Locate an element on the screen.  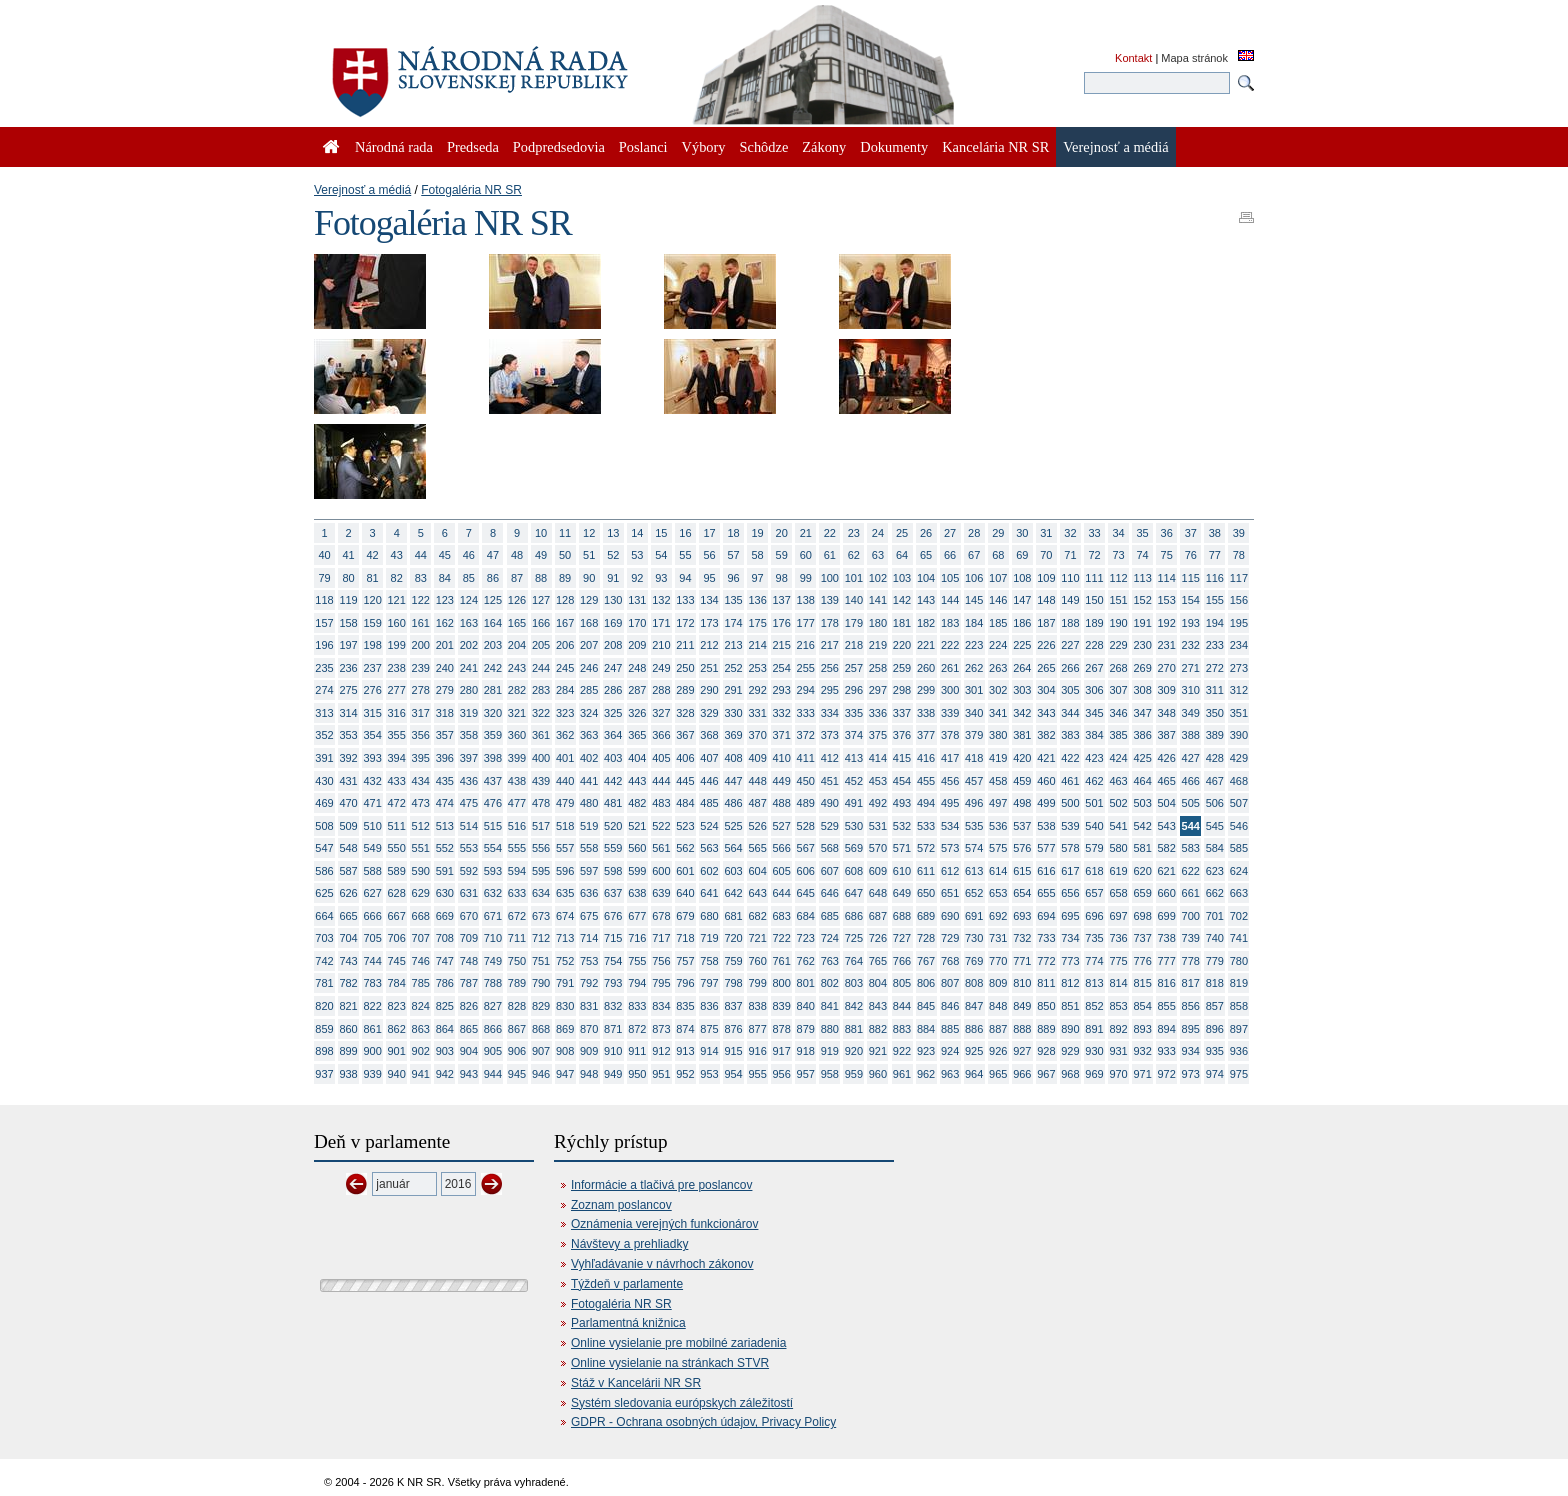
95 is located at coordinates (709, 578).